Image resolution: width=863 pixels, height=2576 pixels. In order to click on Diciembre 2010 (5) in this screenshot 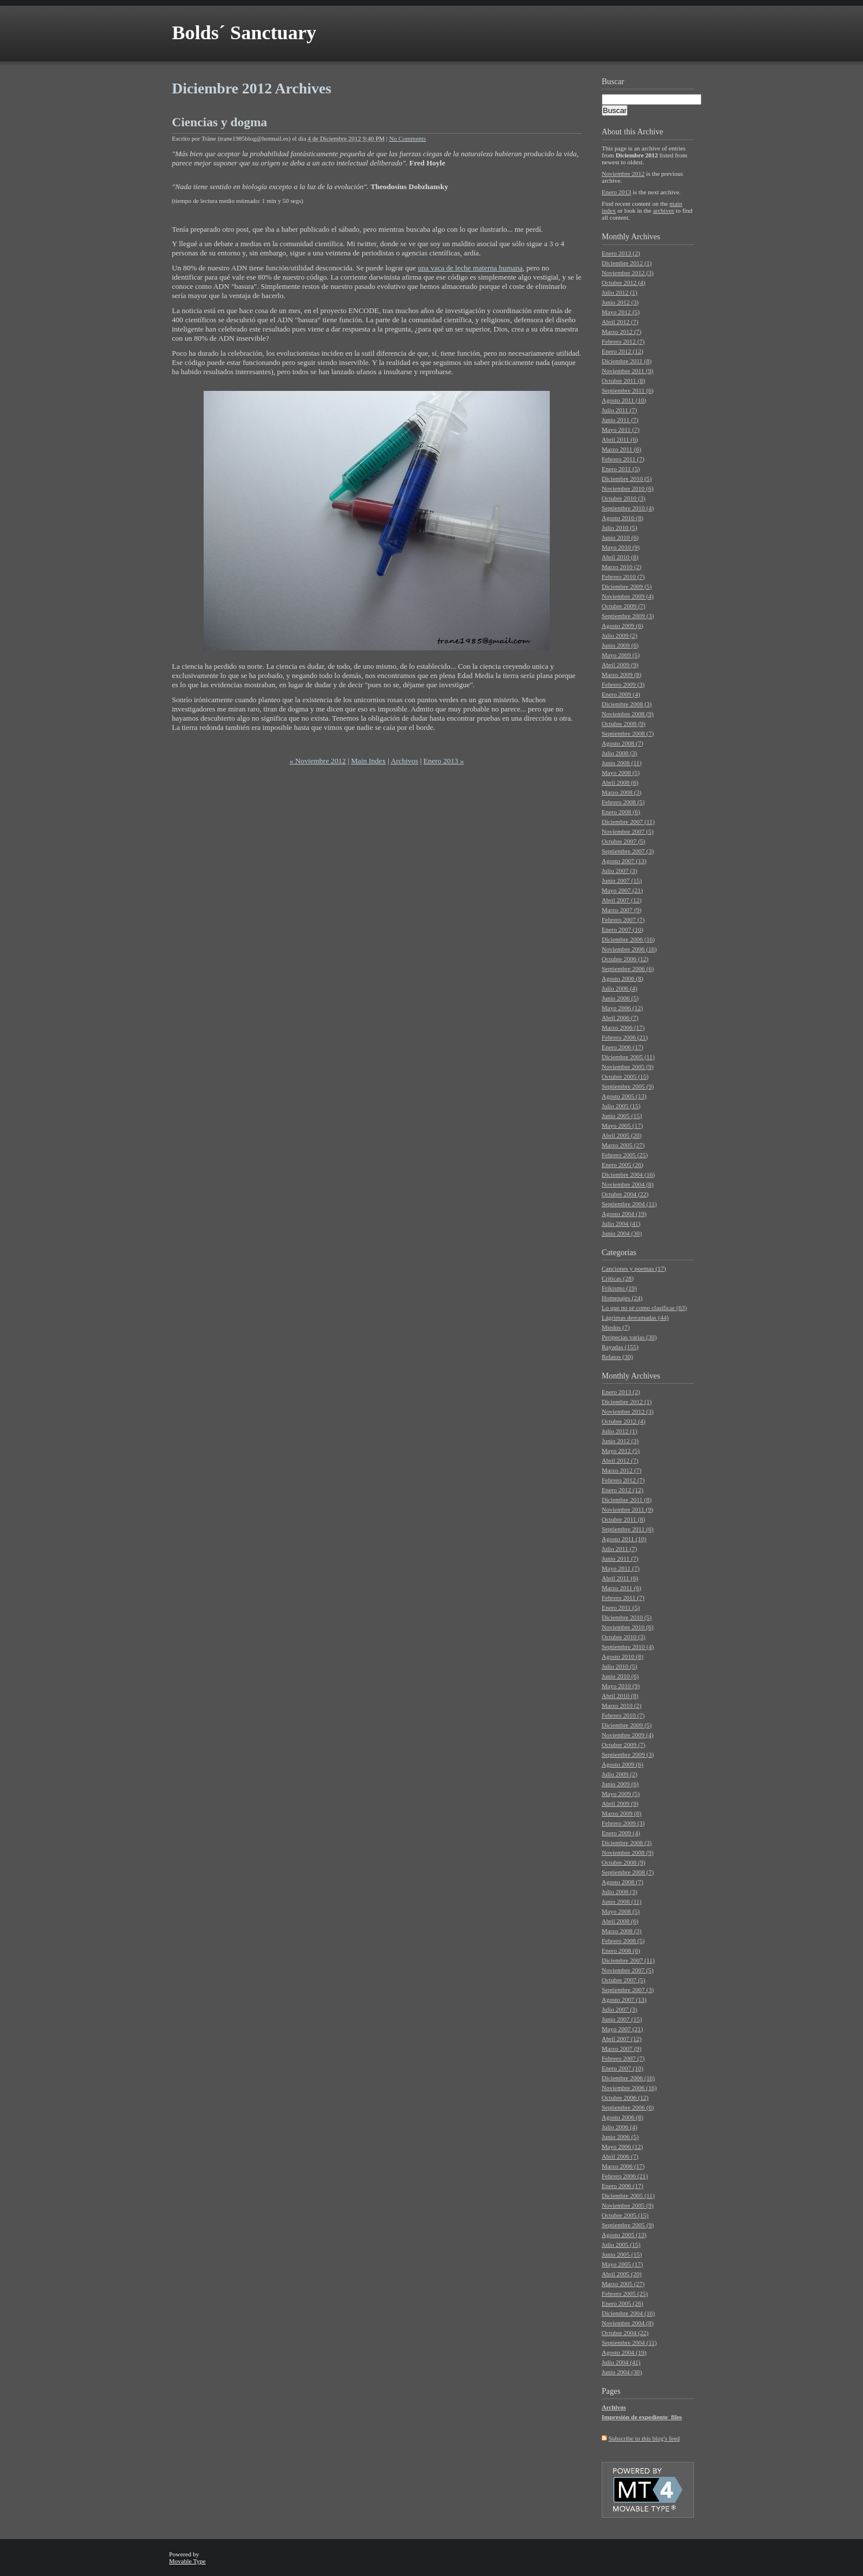, I will do `click(627, 478)`.